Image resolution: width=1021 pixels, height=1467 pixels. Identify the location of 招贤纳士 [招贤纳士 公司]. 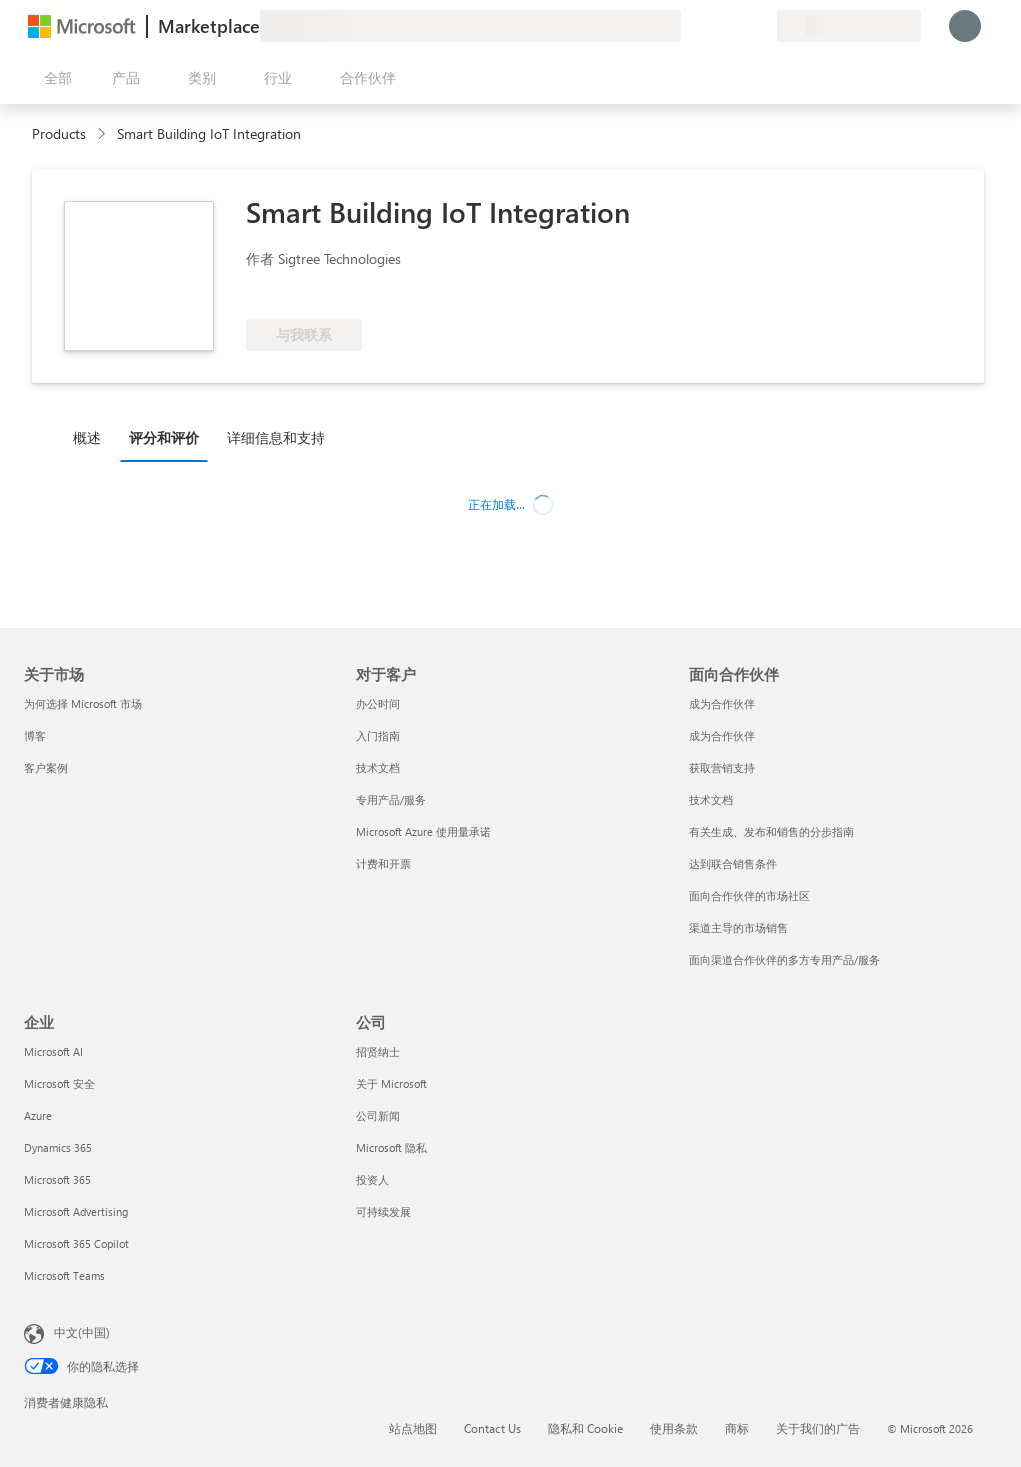
(378, 1051).